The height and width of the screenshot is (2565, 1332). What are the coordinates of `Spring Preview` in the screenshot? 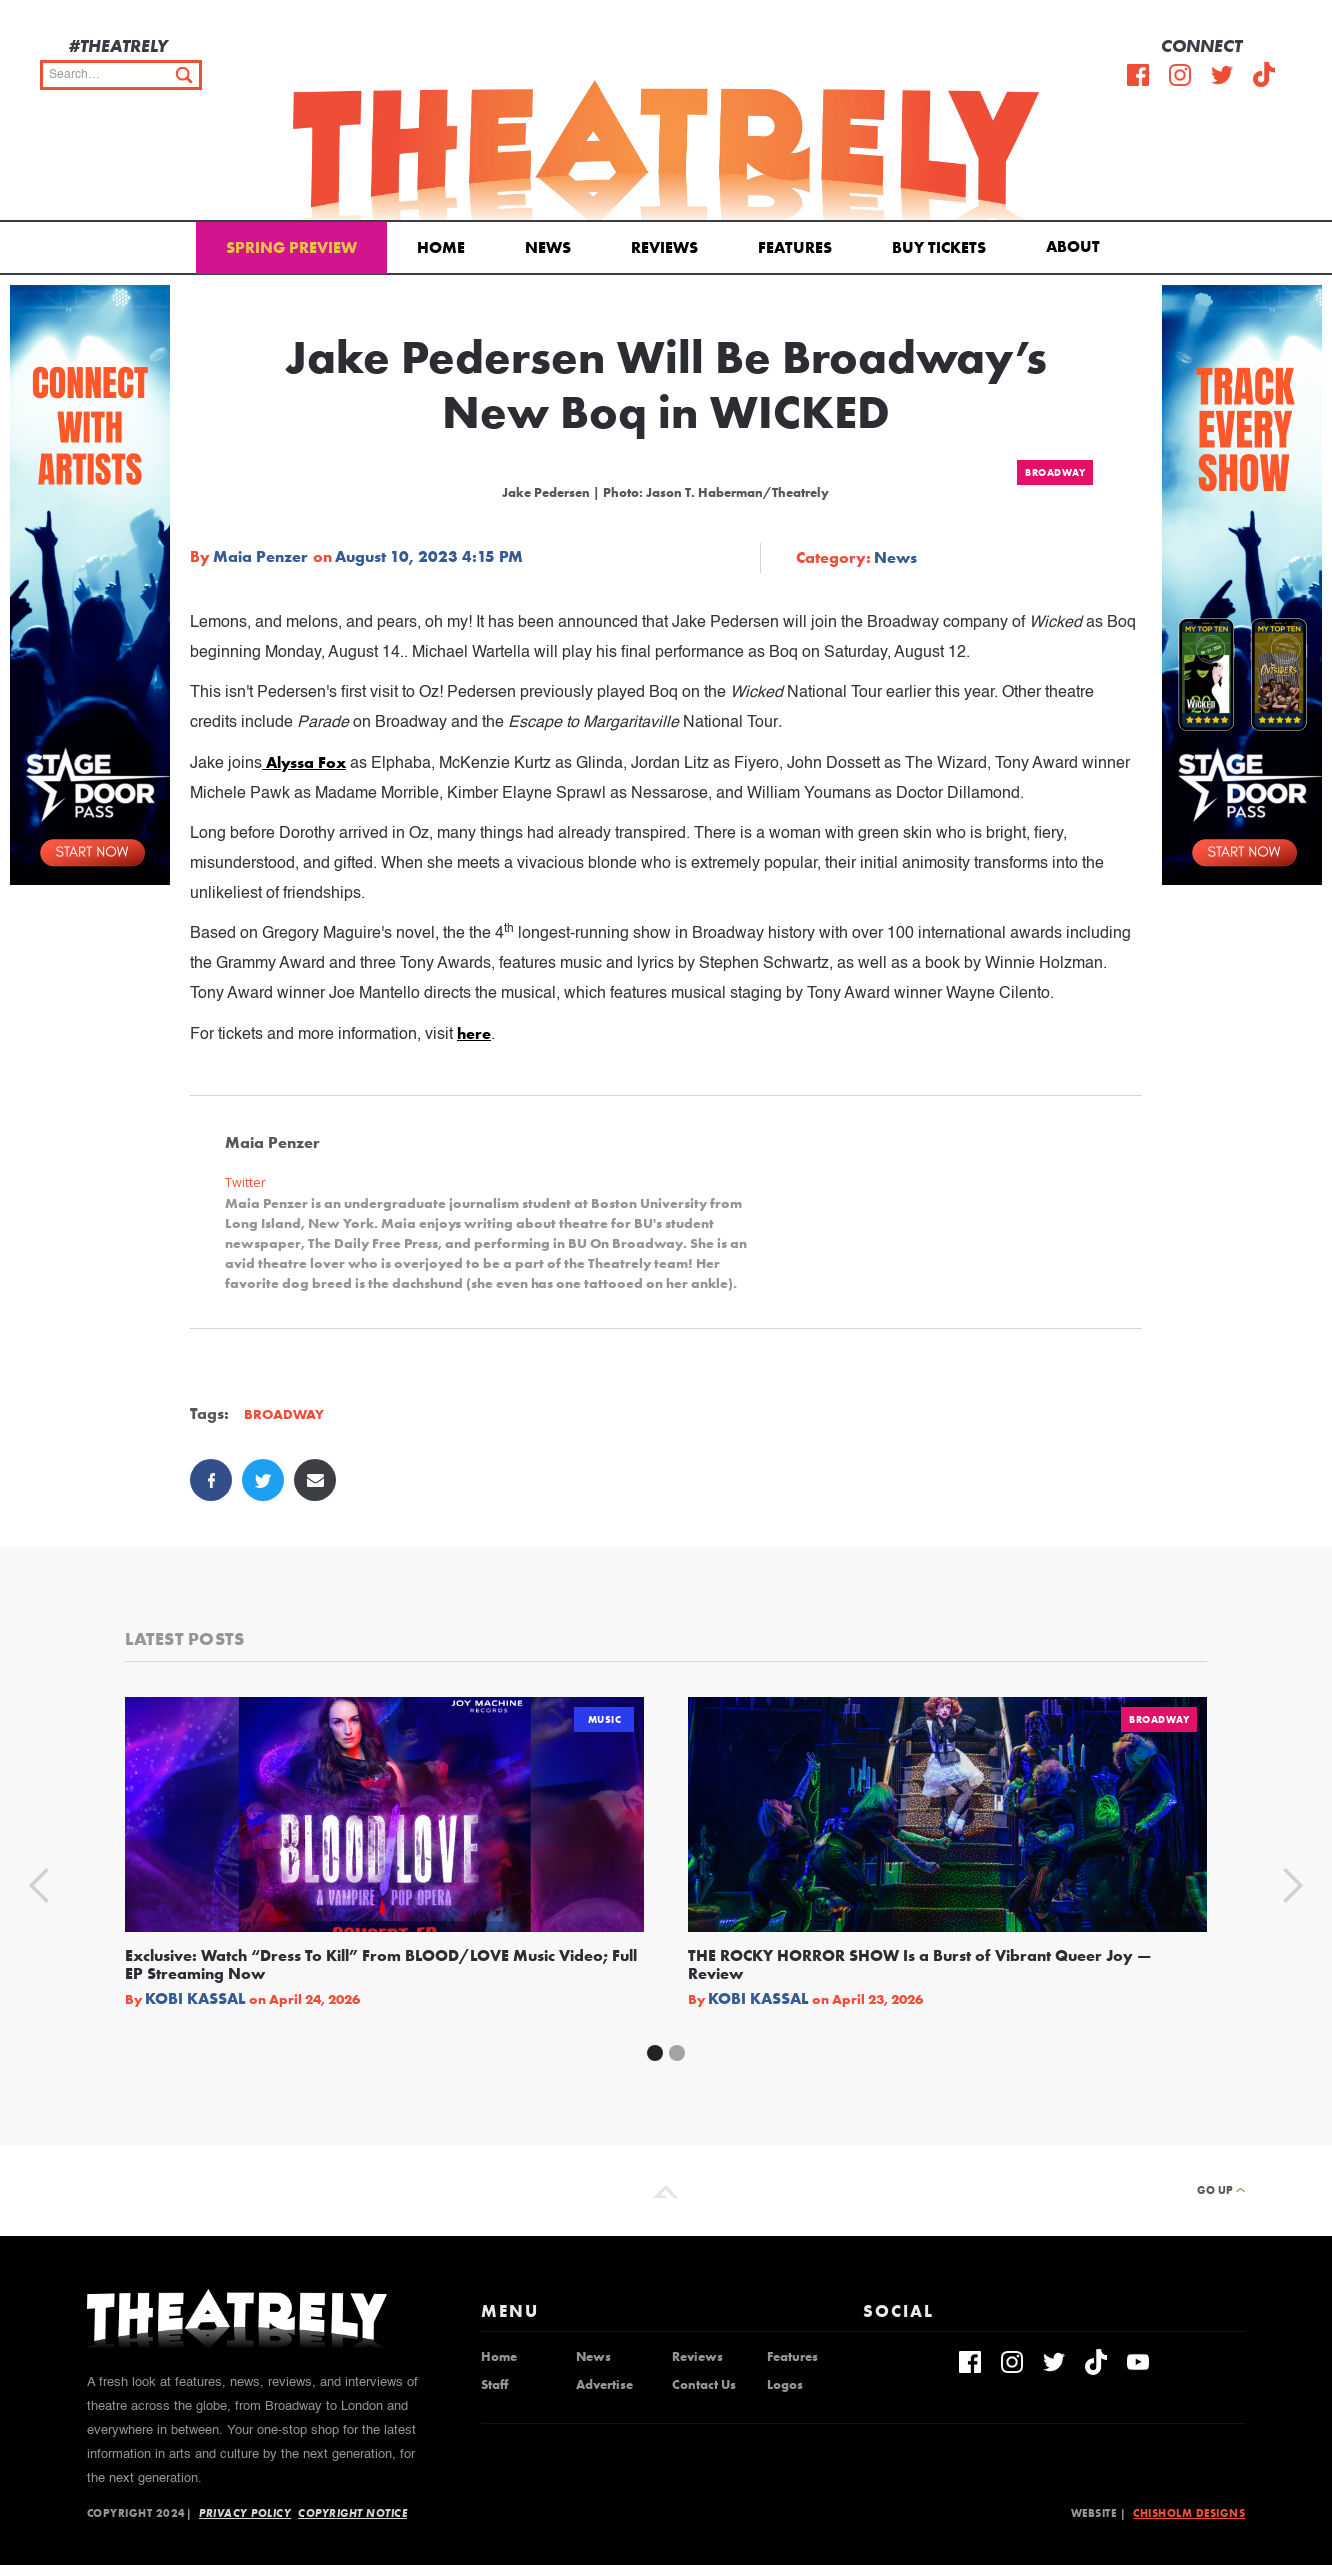 It's located at (291, 247).